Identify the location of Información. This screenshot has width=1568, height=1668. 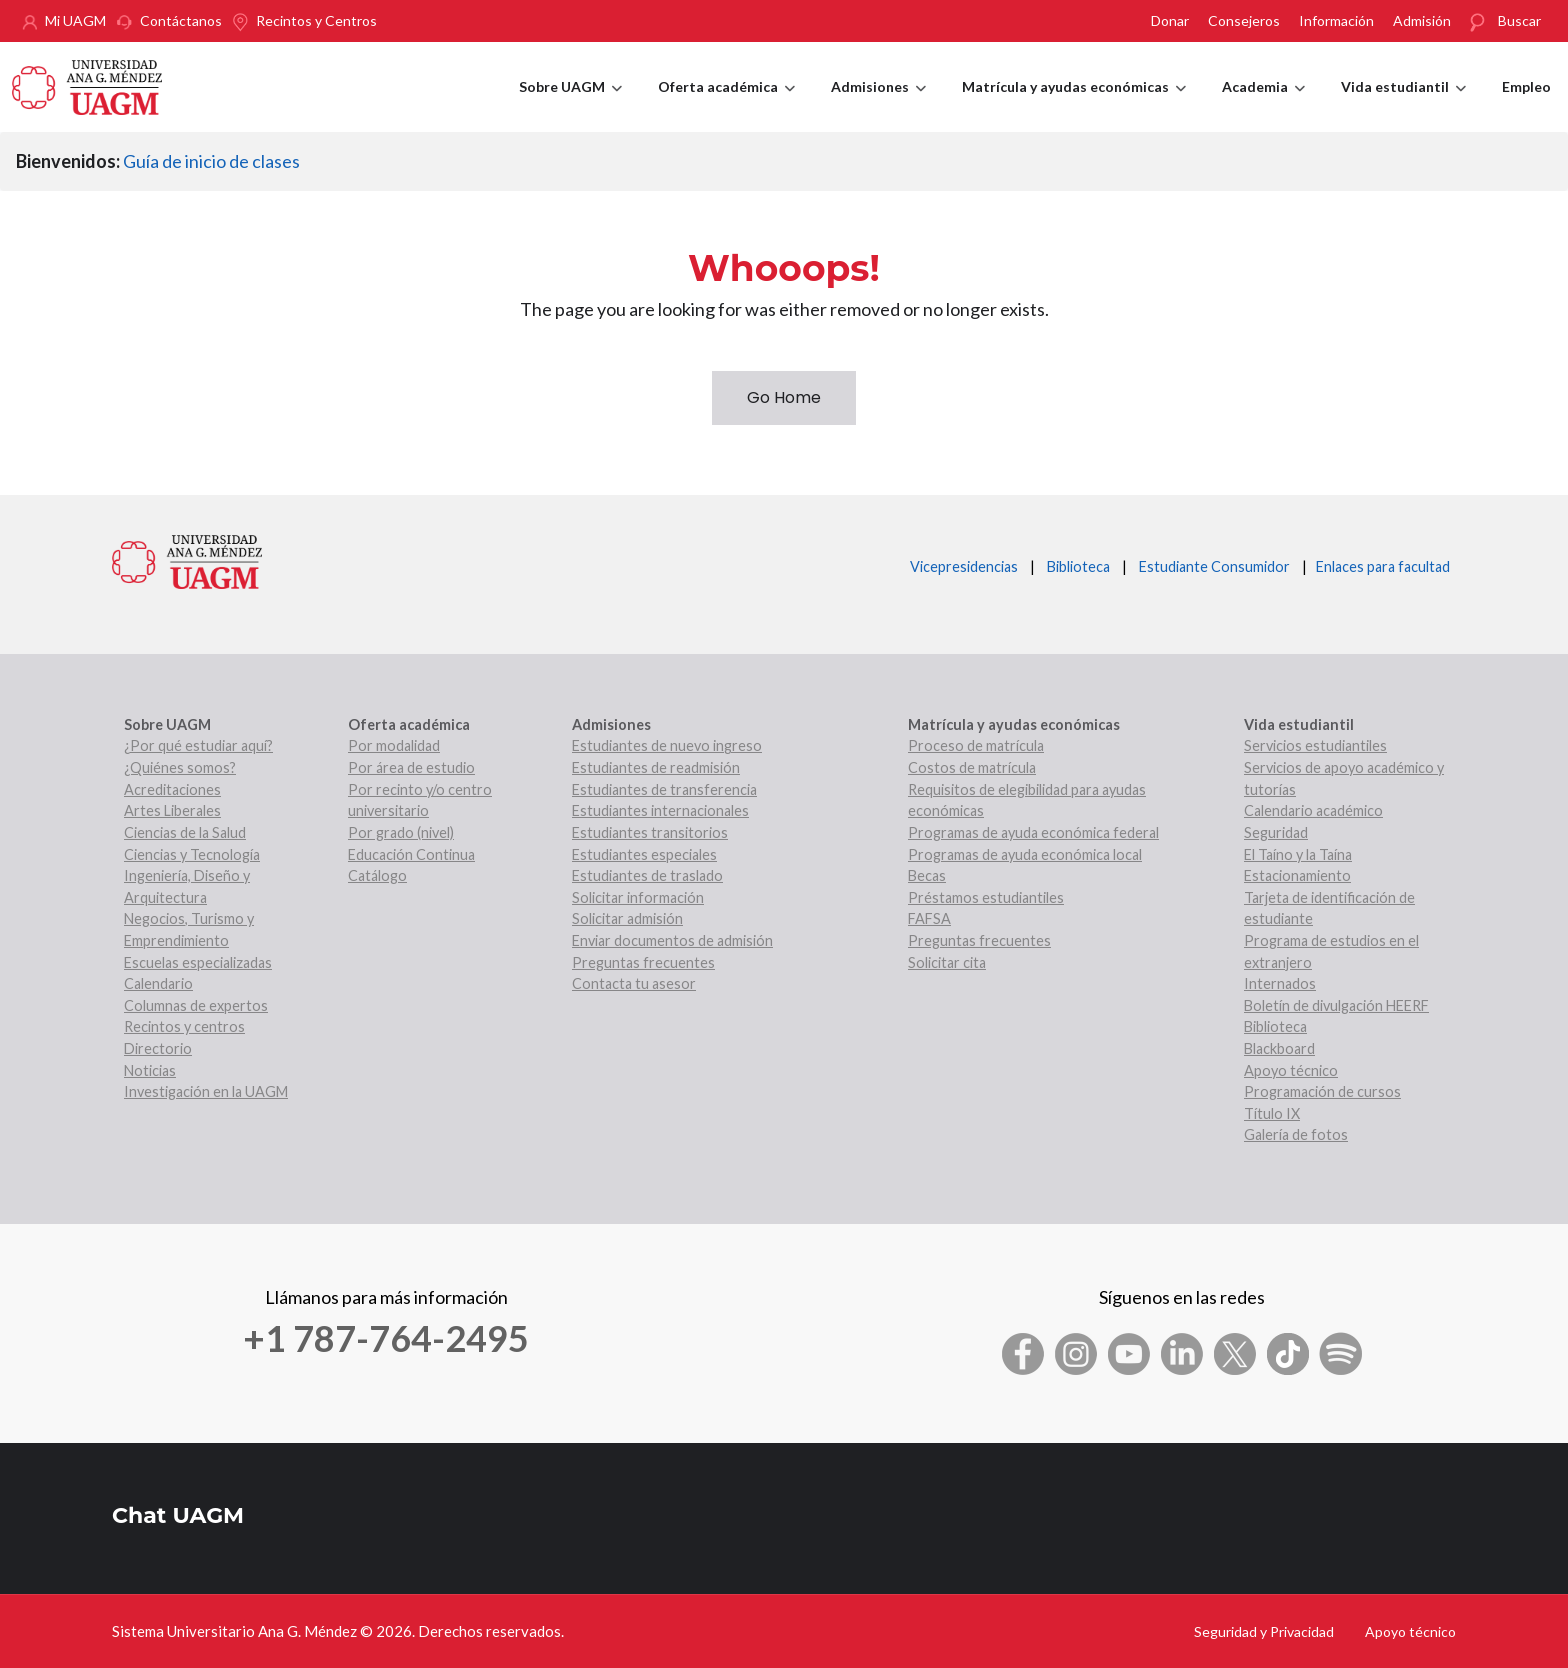
(1336, 20).